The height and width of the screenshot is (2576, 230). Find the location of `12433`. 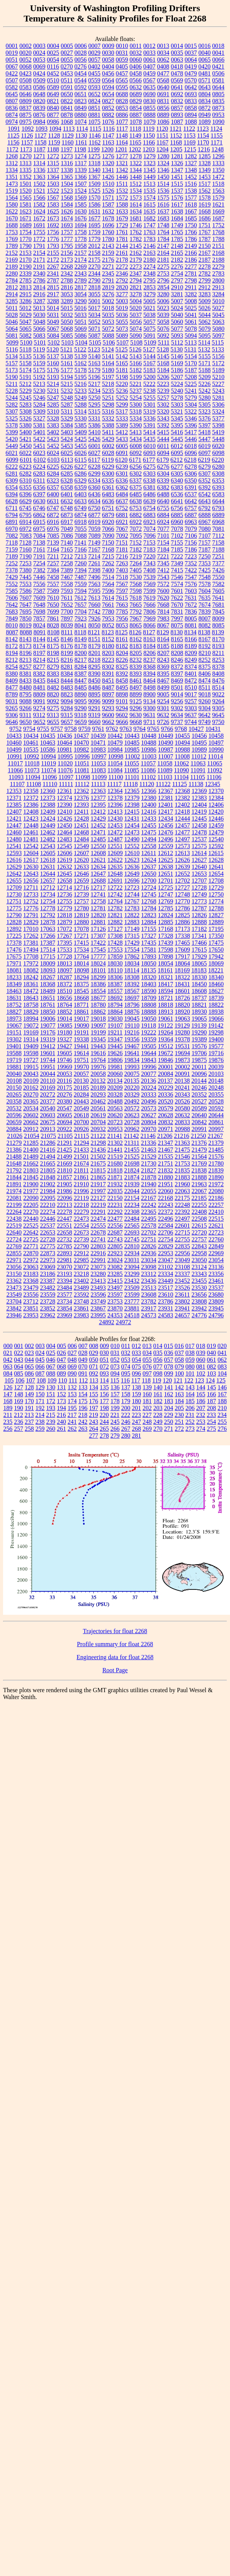

12433 is located at coordinates (149, 818).